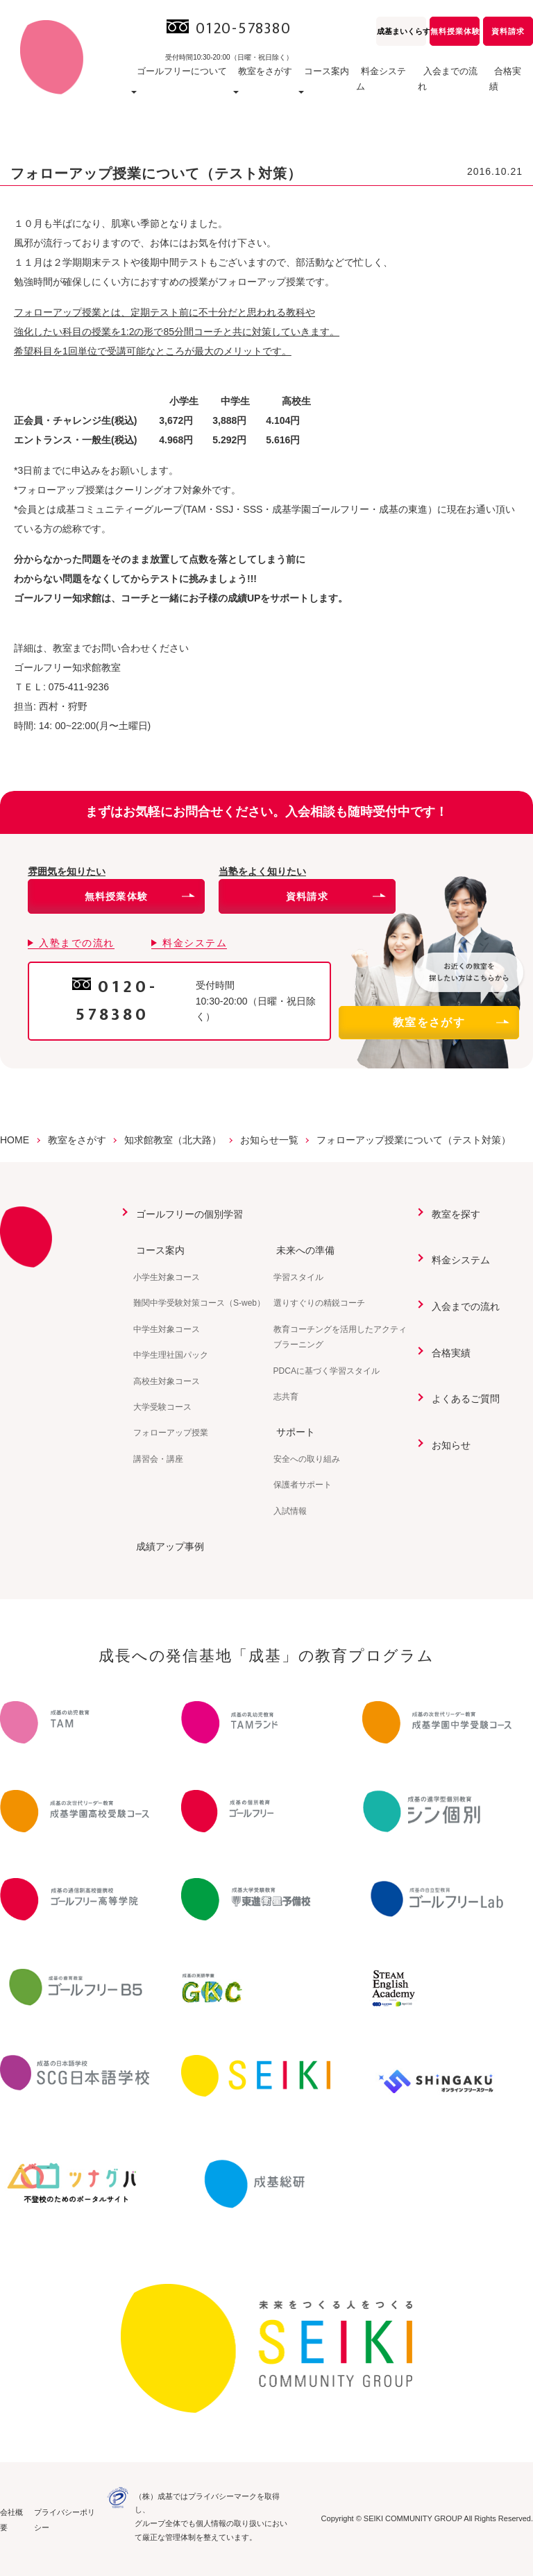 The image size is (533, 2576). Describe the element at coordinates (170, 1433) in the screenshot. I see `フォローアップ授業` at that location.